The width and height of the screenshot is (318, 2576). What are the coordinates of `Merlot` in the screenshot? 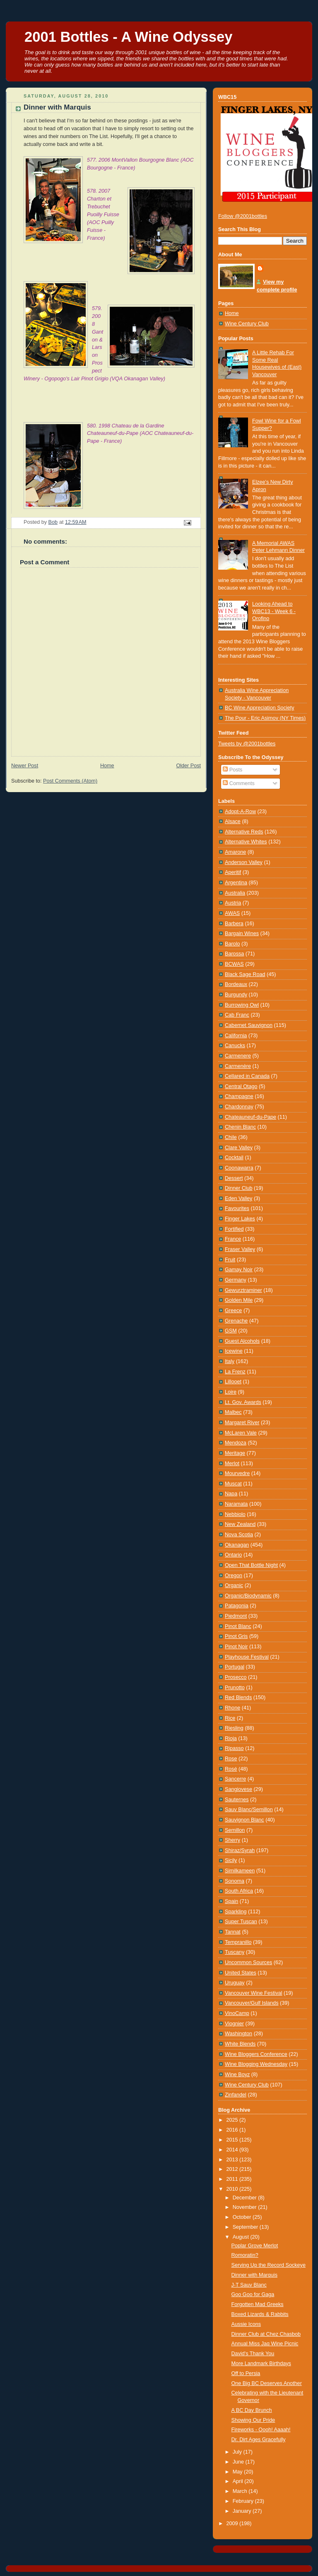 It's located at (232, 1463).